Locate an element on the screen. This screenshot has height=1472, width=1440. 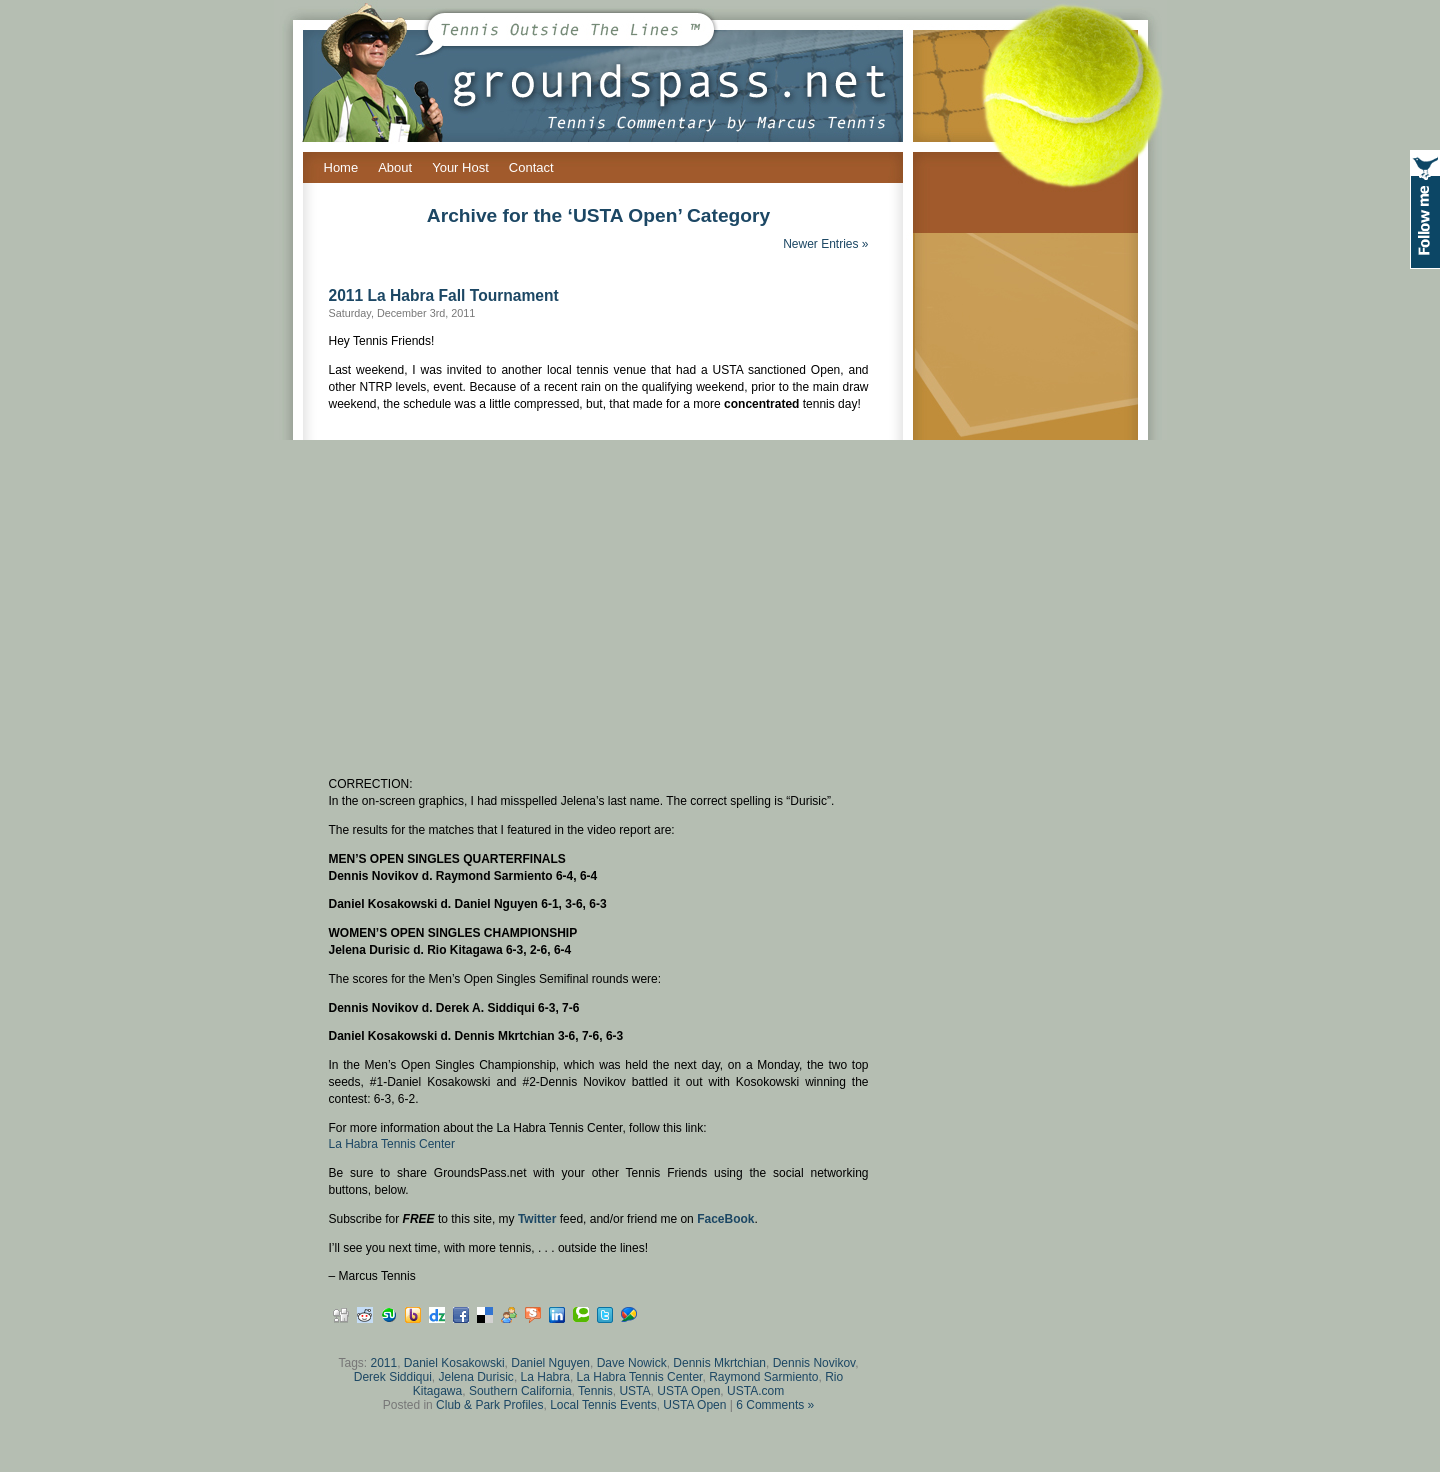
Dennis Mkrtchian is located at coordinates (719, 1363).